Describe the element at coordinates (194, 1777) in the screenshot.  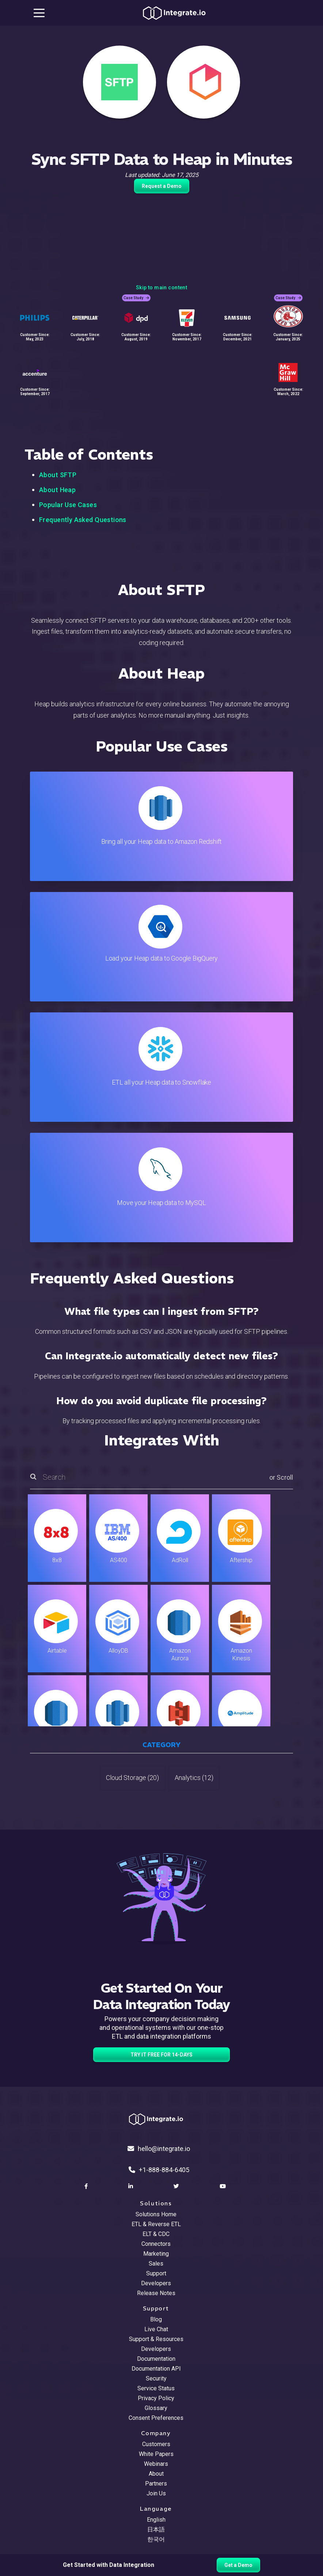
I see `Analytics (12)` at that location.